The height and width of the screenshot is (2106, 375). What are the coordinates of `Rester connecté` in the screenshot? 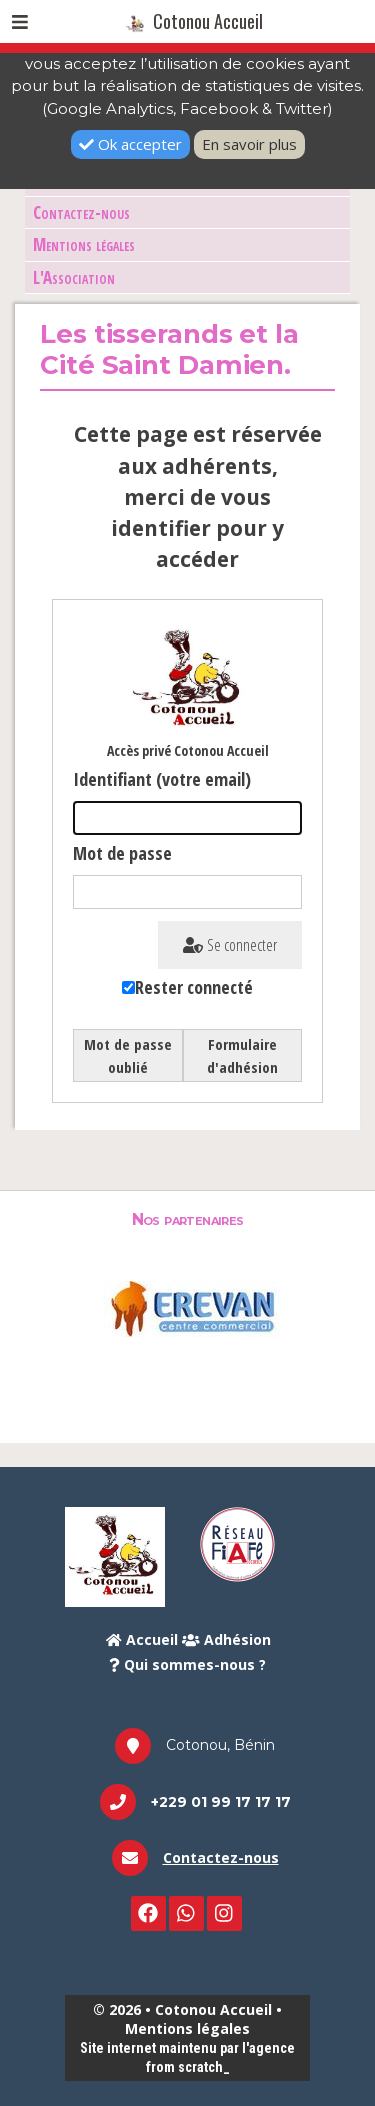 It's located at (194, 987).